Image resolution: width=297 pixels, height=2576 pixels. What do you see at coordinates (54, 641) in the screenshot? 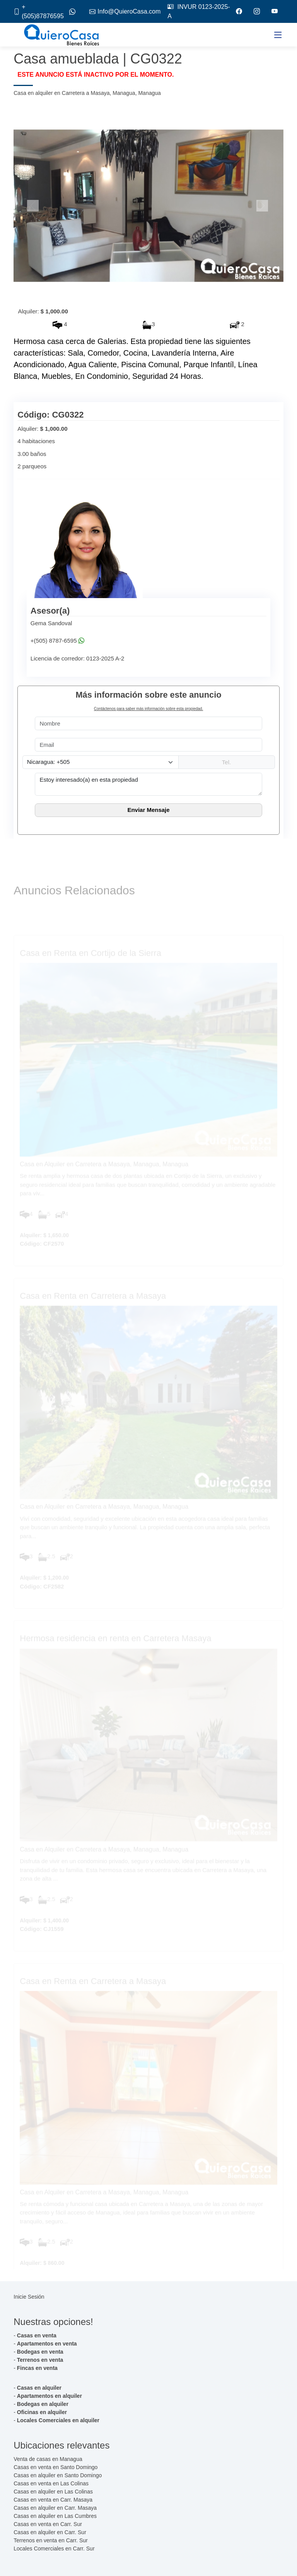
I see `+(505) 8787-6595` at bounding box center [54, 641].